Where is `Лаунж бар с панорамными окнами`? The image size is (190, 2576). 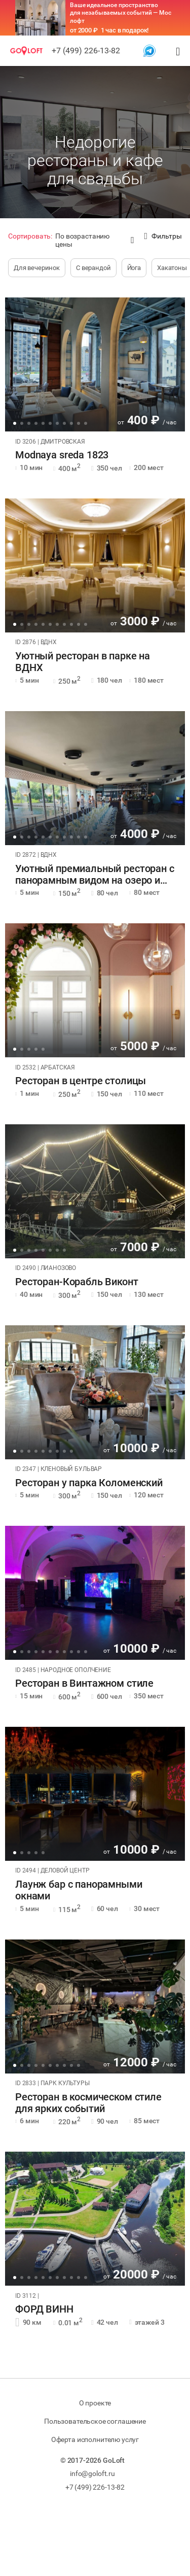
Лаунж бар с панорамными окнами is located at coordinates (78, 1890).